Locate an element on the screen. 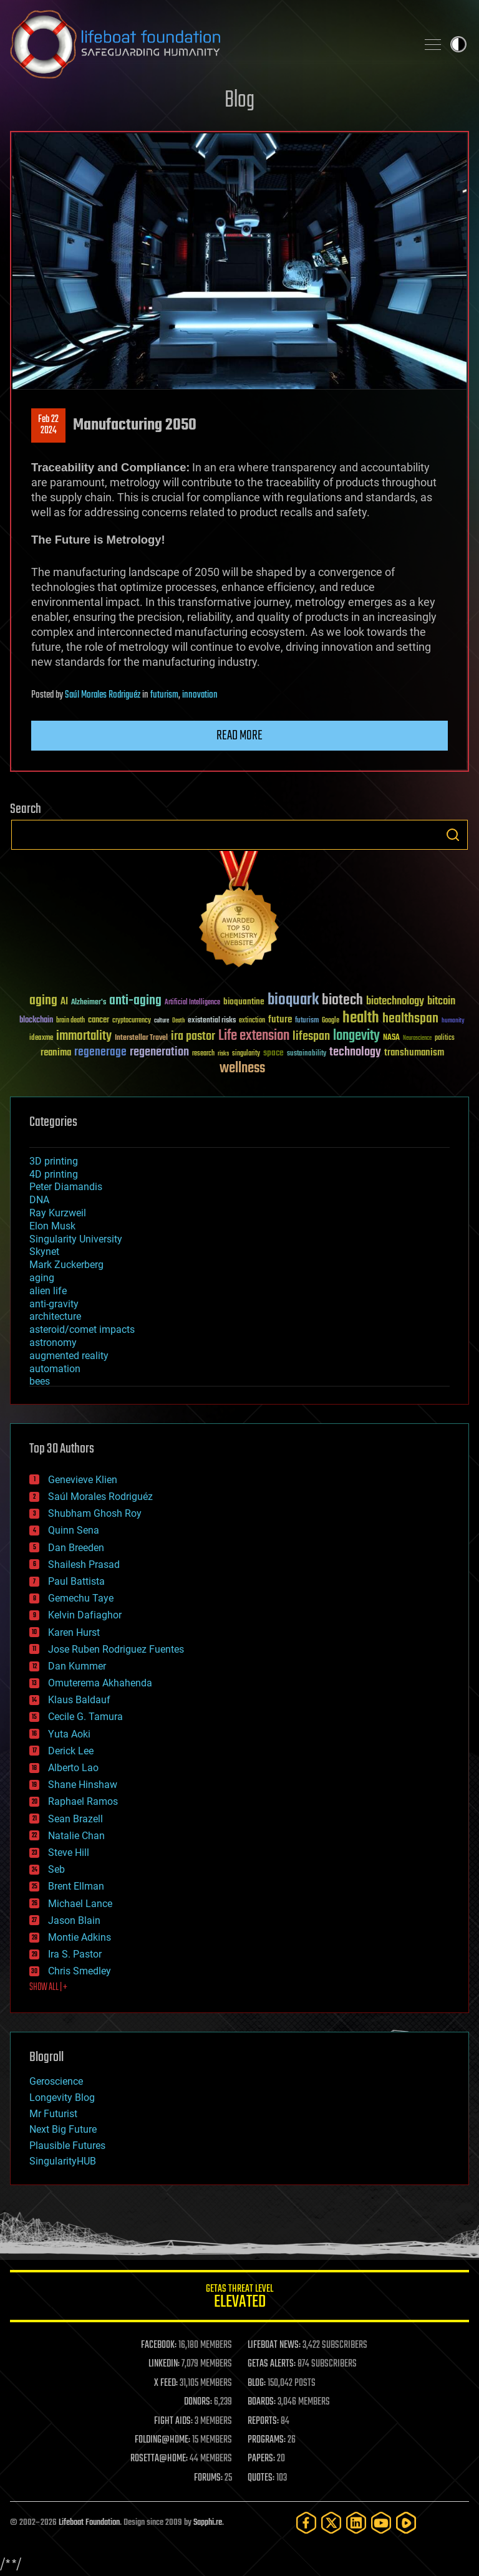 This screenshot has height=2576, width=479. SHOW ALL | + is located at coordinates (48, 1987).